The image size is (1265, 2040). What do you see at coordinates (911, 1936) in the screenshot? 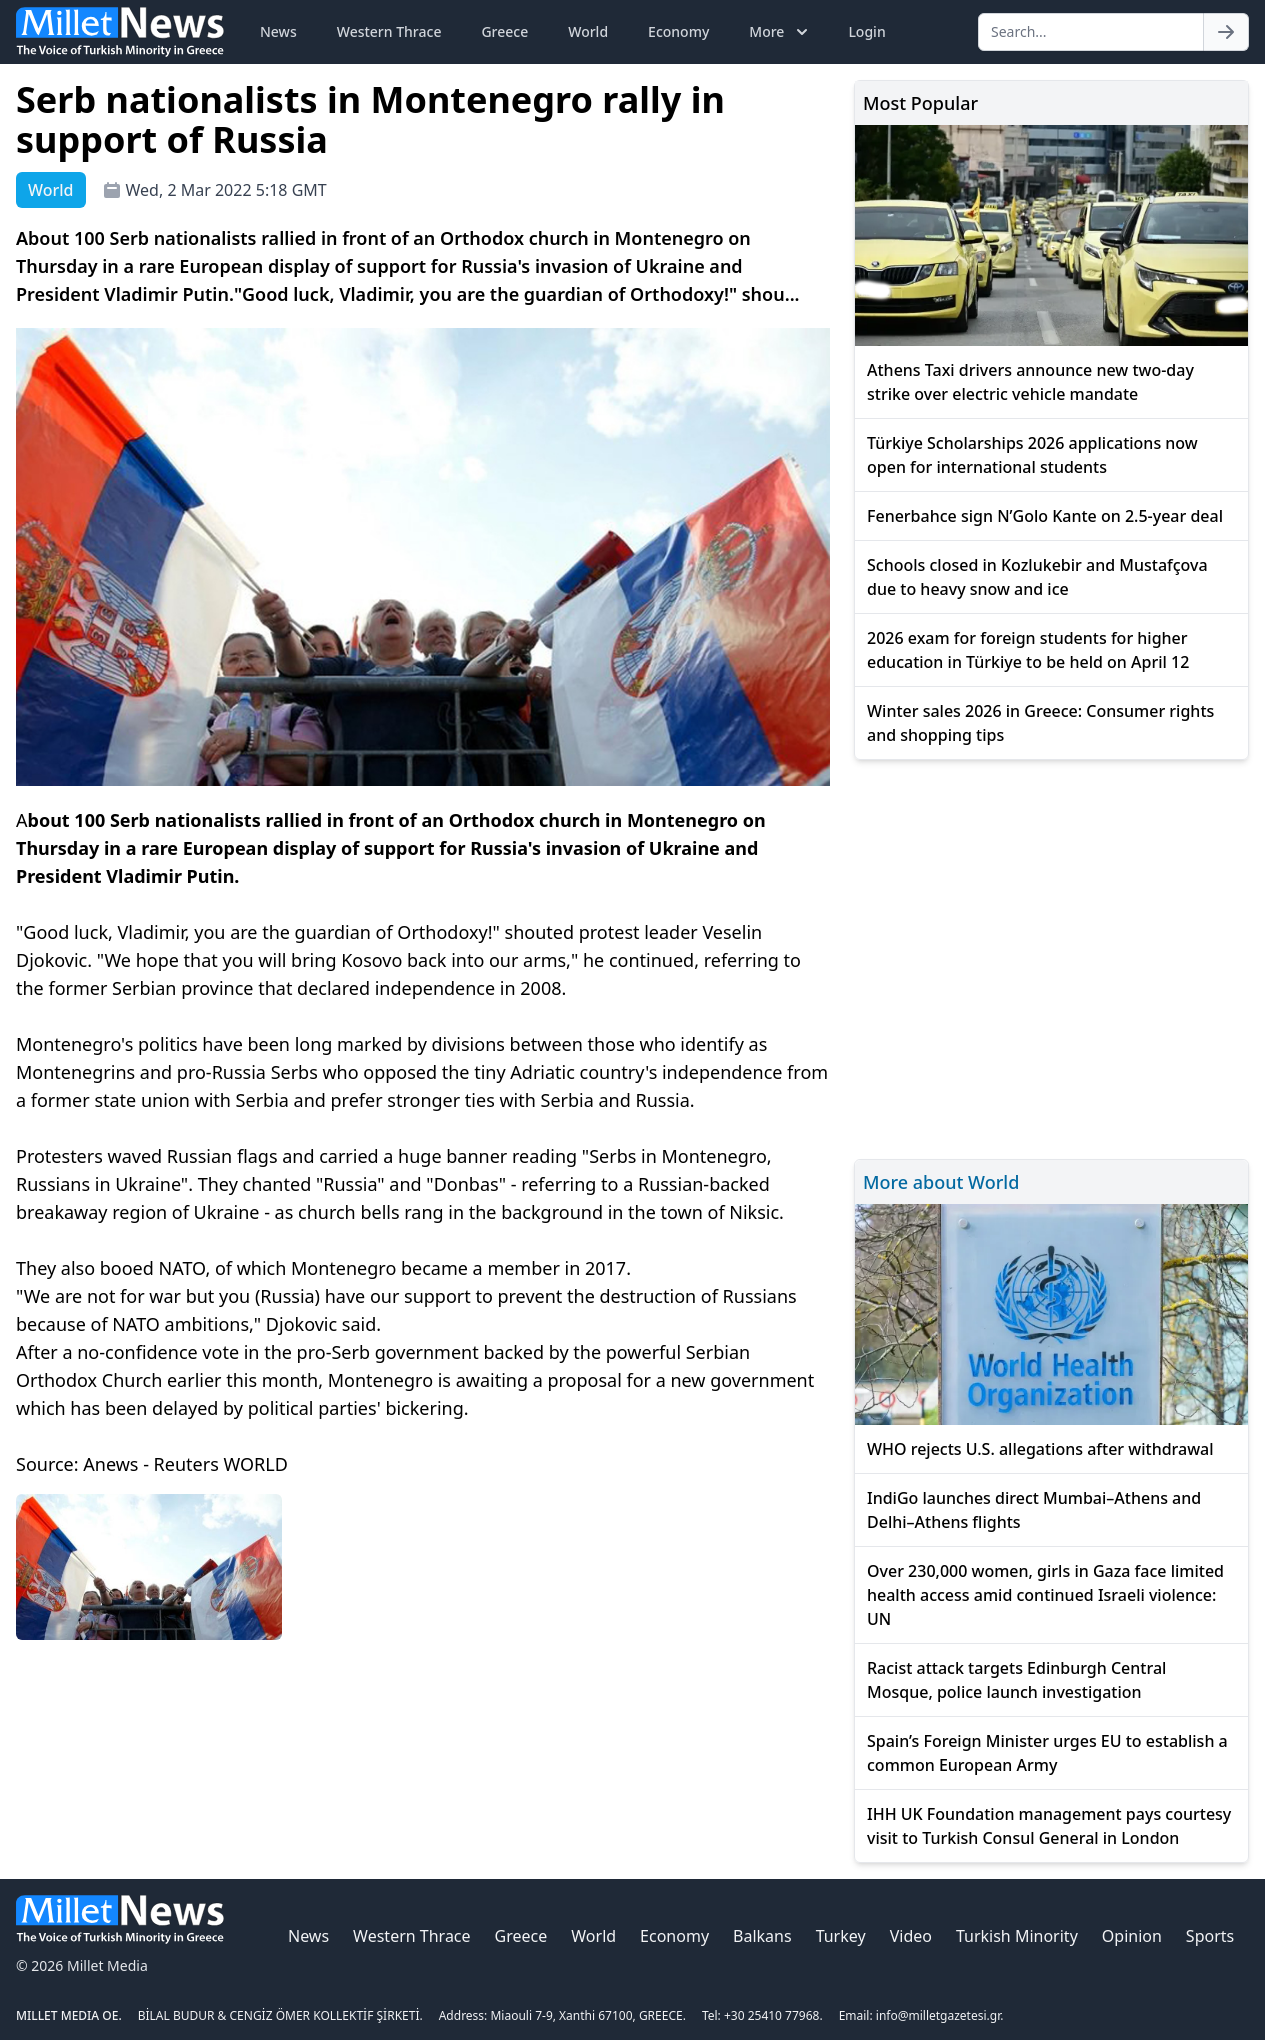
I see `Video` at bounding box center [911, 1936].